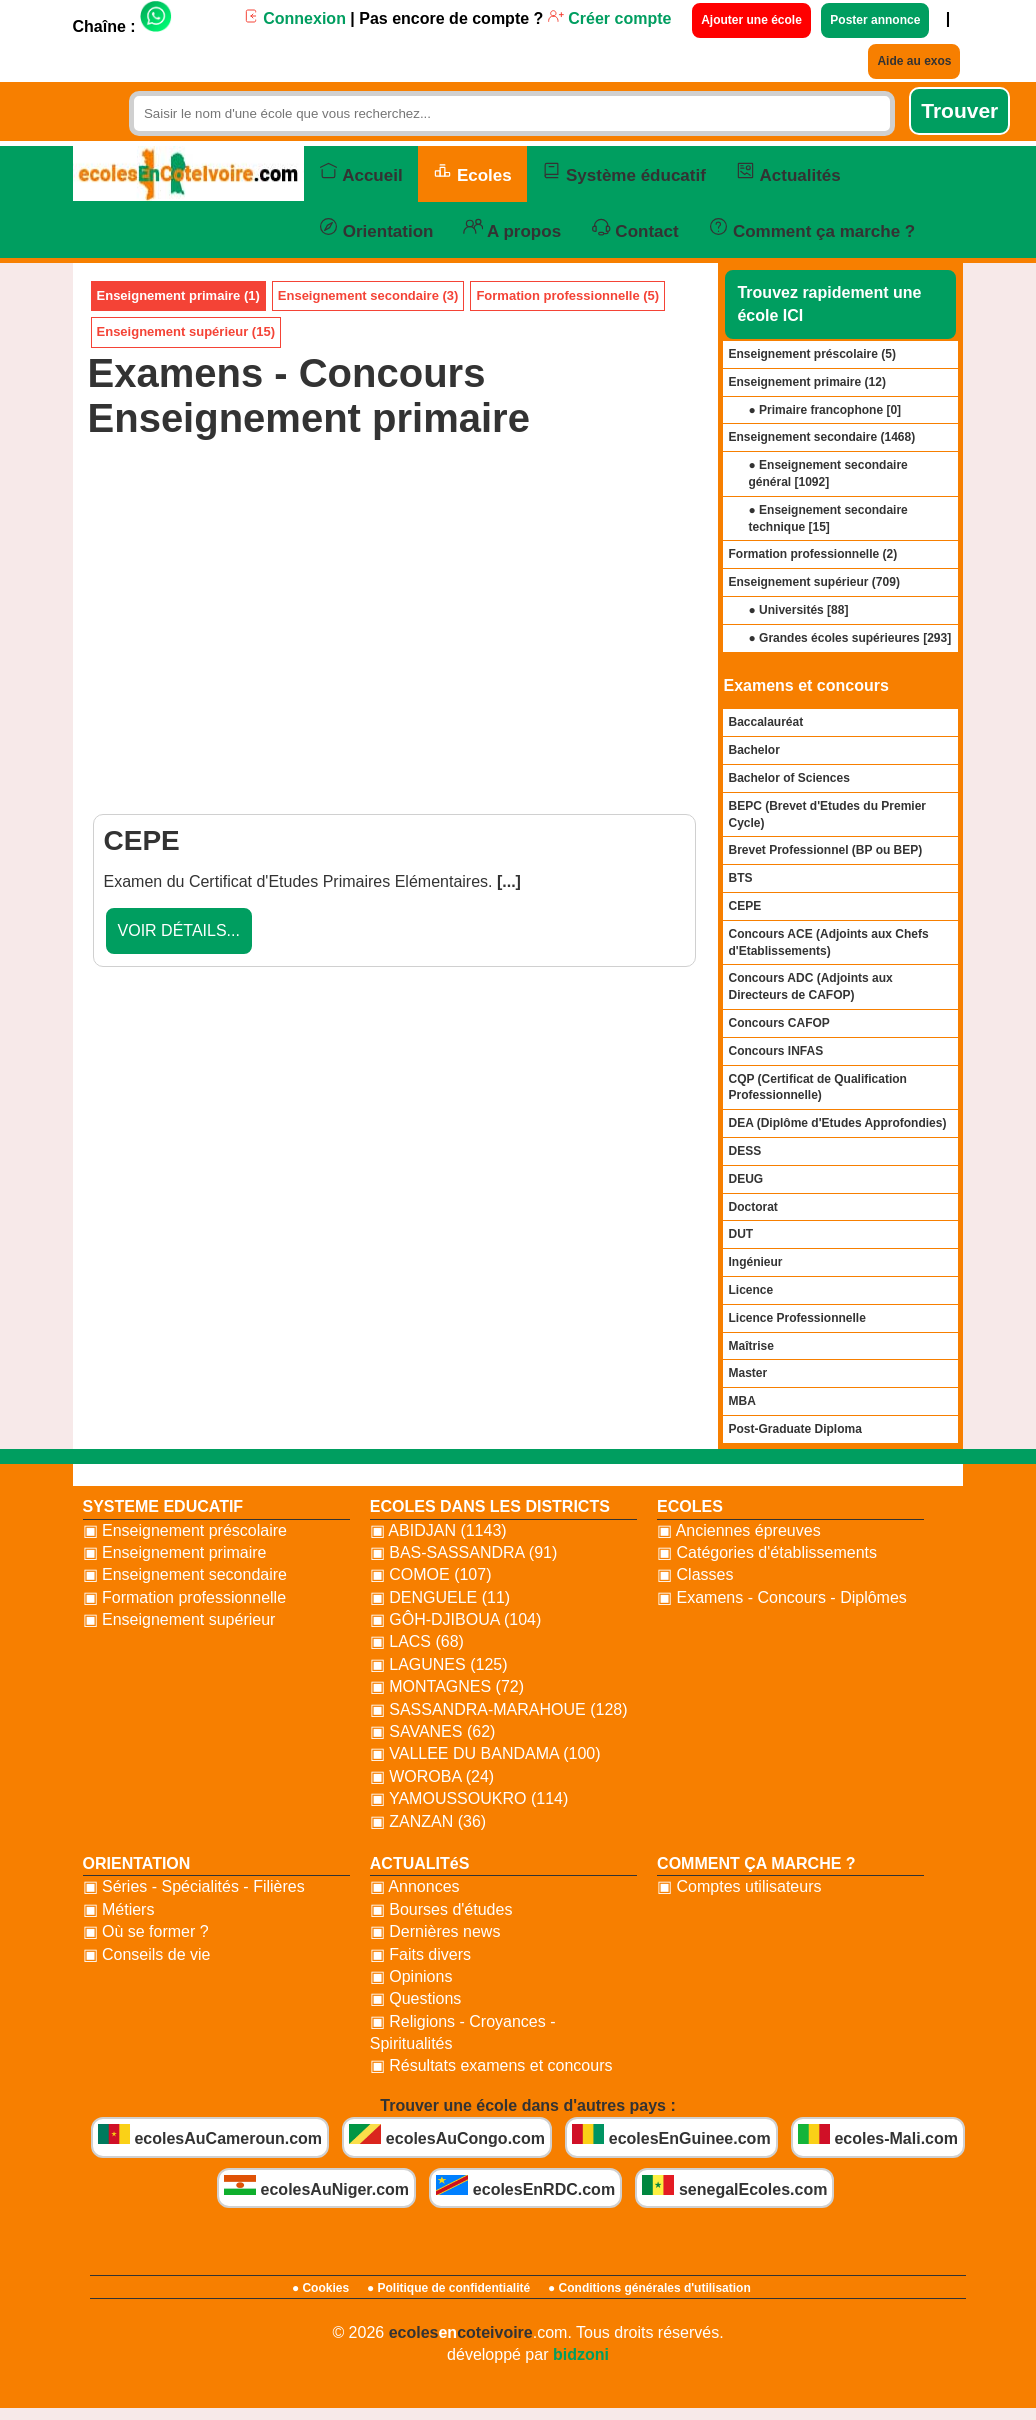 This screenshot has width=1036, height=2420. I want to click on ACTUALITéS, so click(420, 1863).